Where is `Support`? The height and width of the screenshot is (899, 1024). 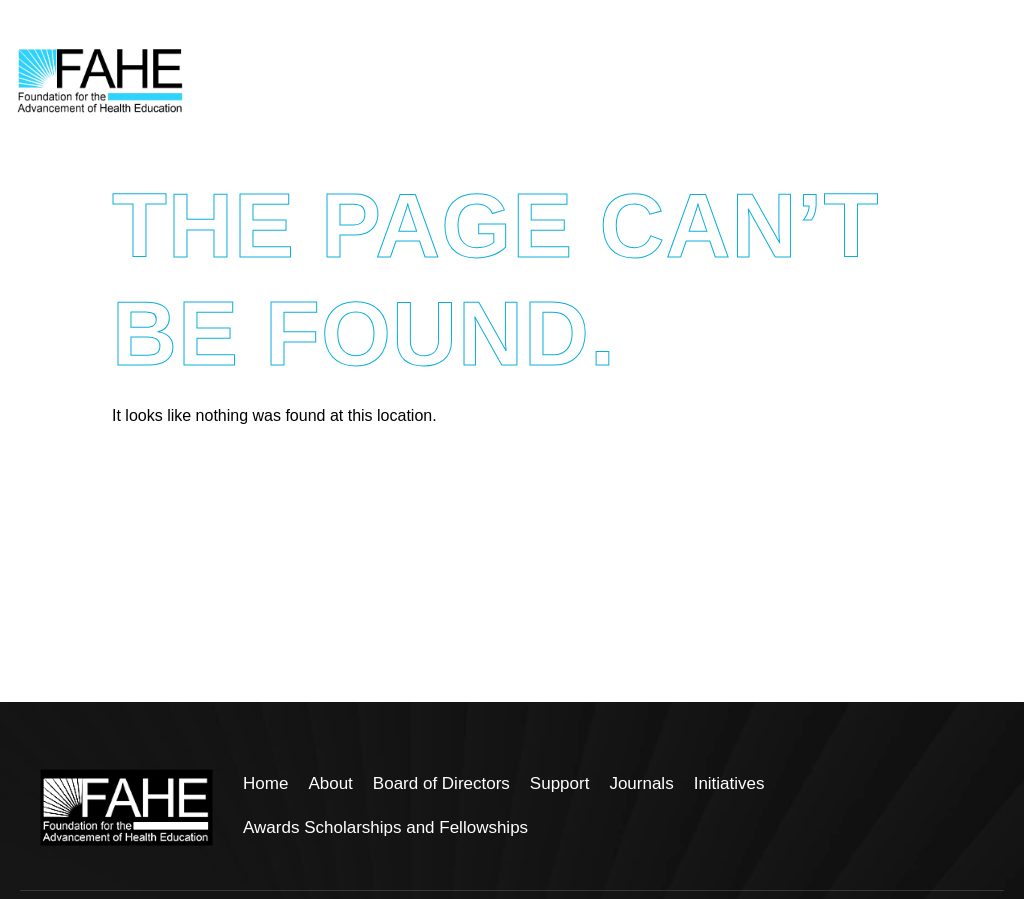 Support is located at coordinates (560, 783).